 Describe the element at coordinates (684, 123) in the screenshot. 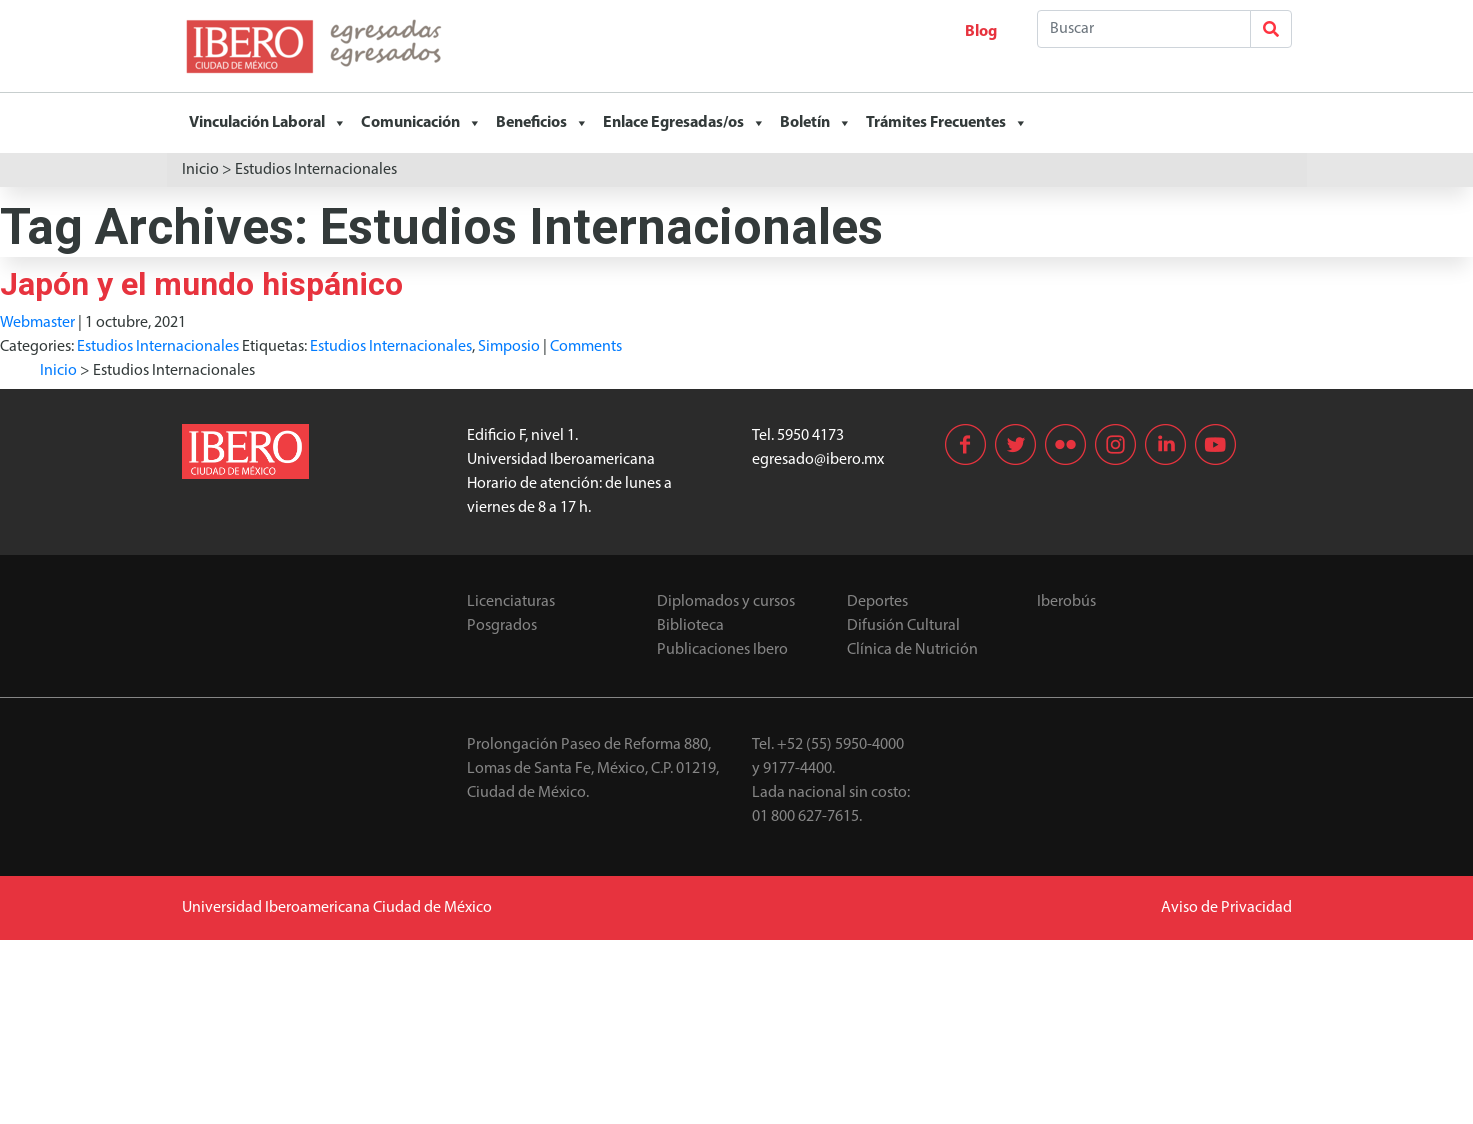

I see `Enlace Egresadas/os [button]` at that location.